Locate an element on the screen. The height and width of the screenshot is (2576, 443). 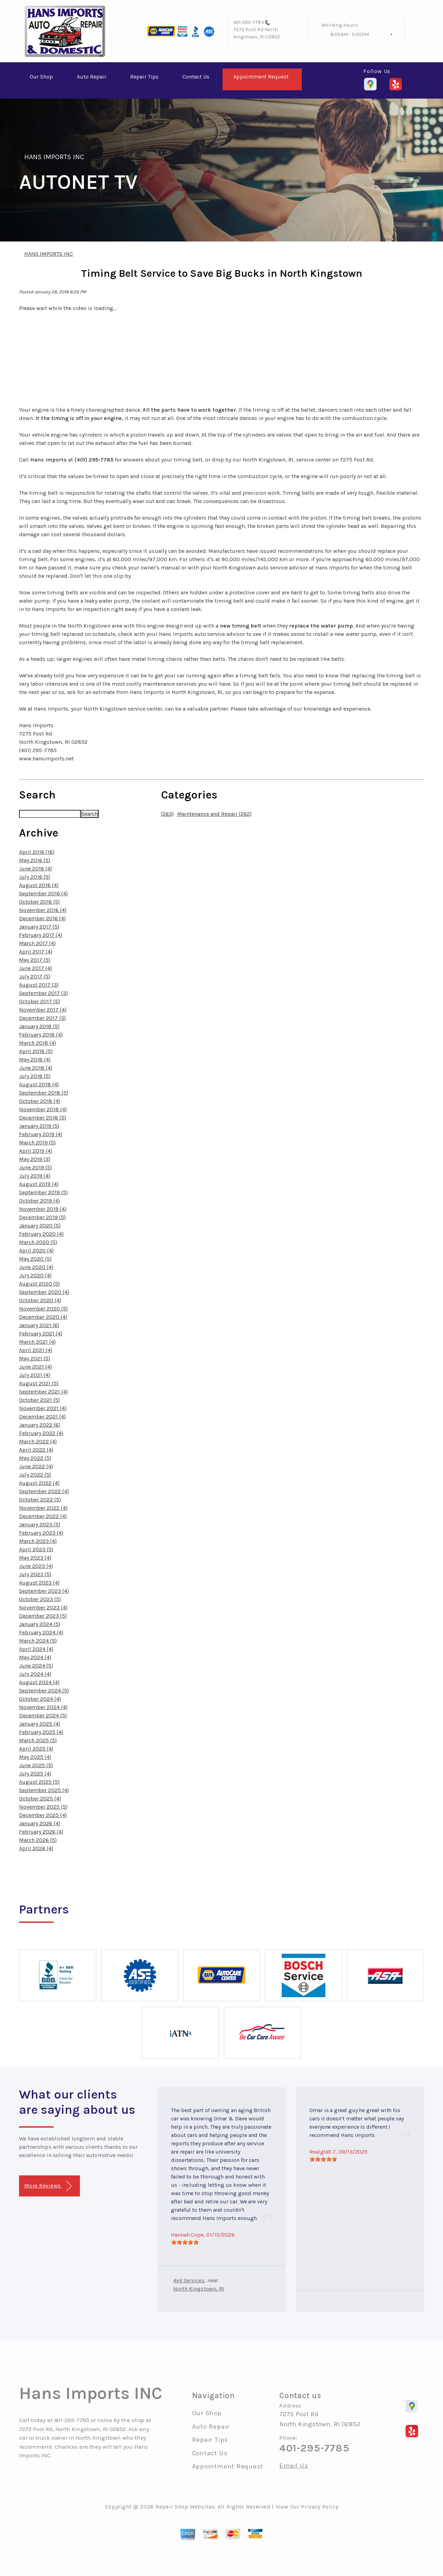
March 2026 (5) is located at coordinates (38, 1840).